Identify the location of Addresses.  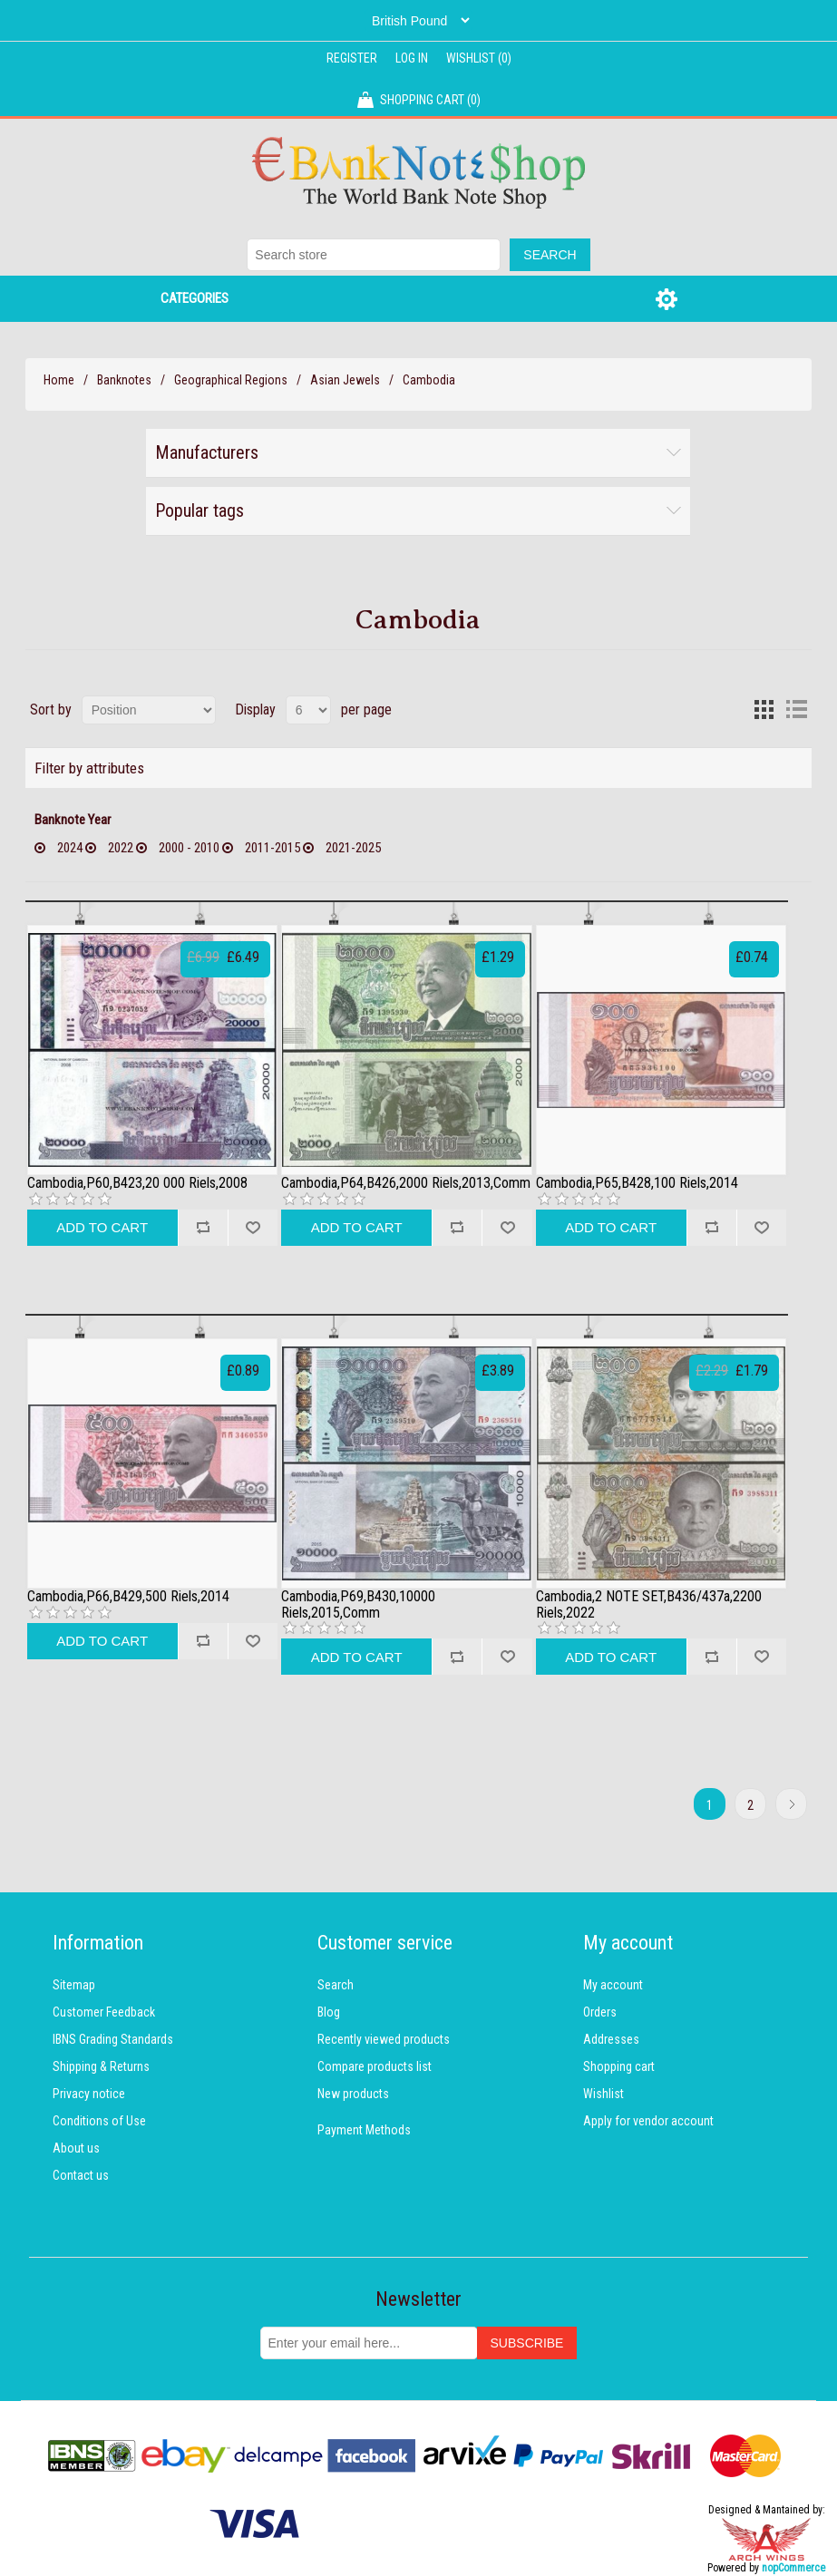
(611, 2039).